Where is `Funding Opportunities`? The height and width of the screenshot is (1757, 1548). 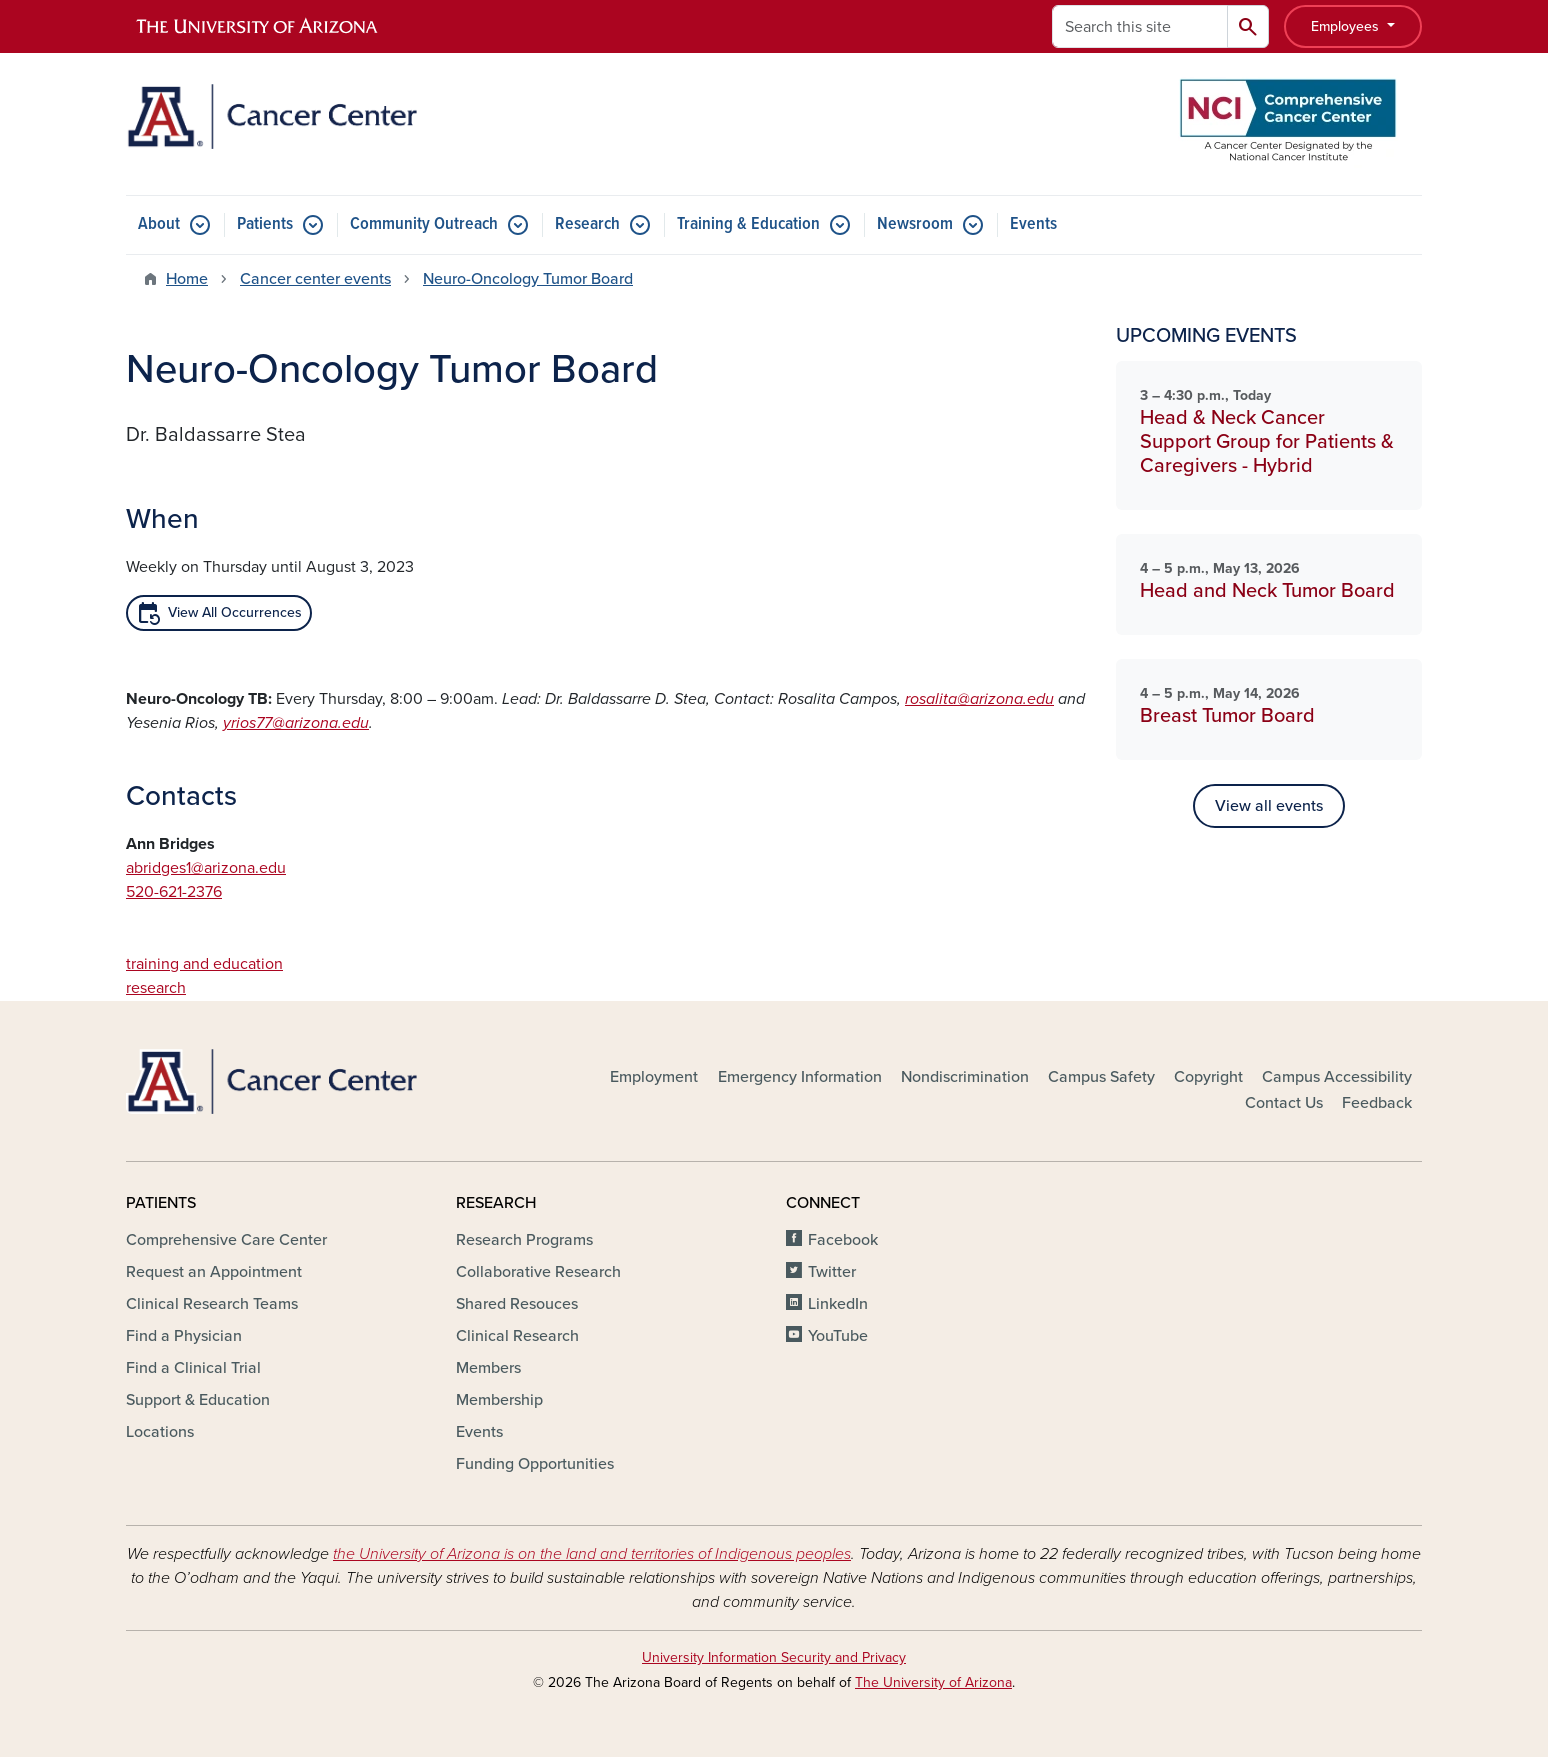 Funding Opportunities is located at coordinates (535, 1464).